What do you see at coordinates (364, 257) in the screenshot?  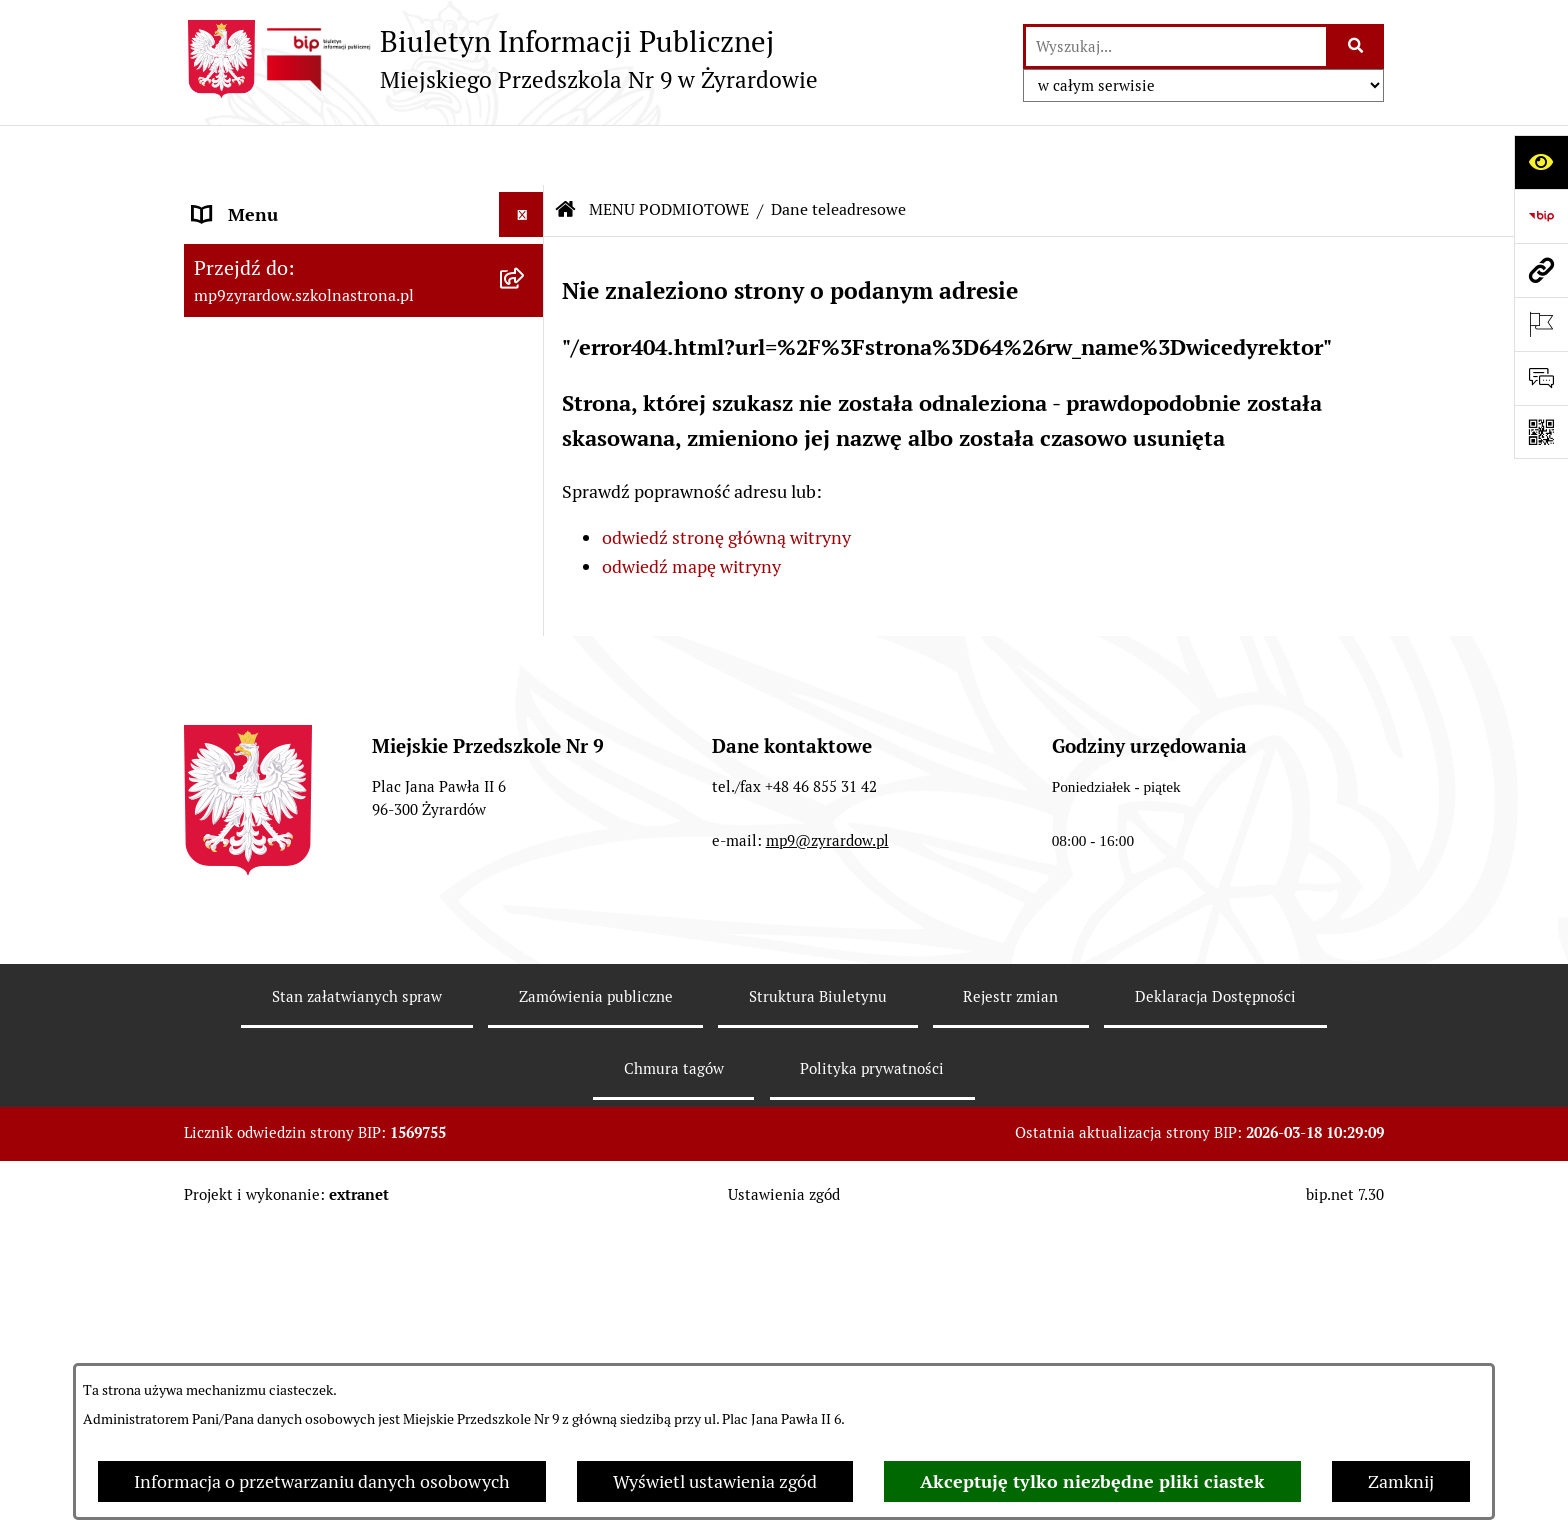 I see `[menuitem]` at bounding box center [364, 257].